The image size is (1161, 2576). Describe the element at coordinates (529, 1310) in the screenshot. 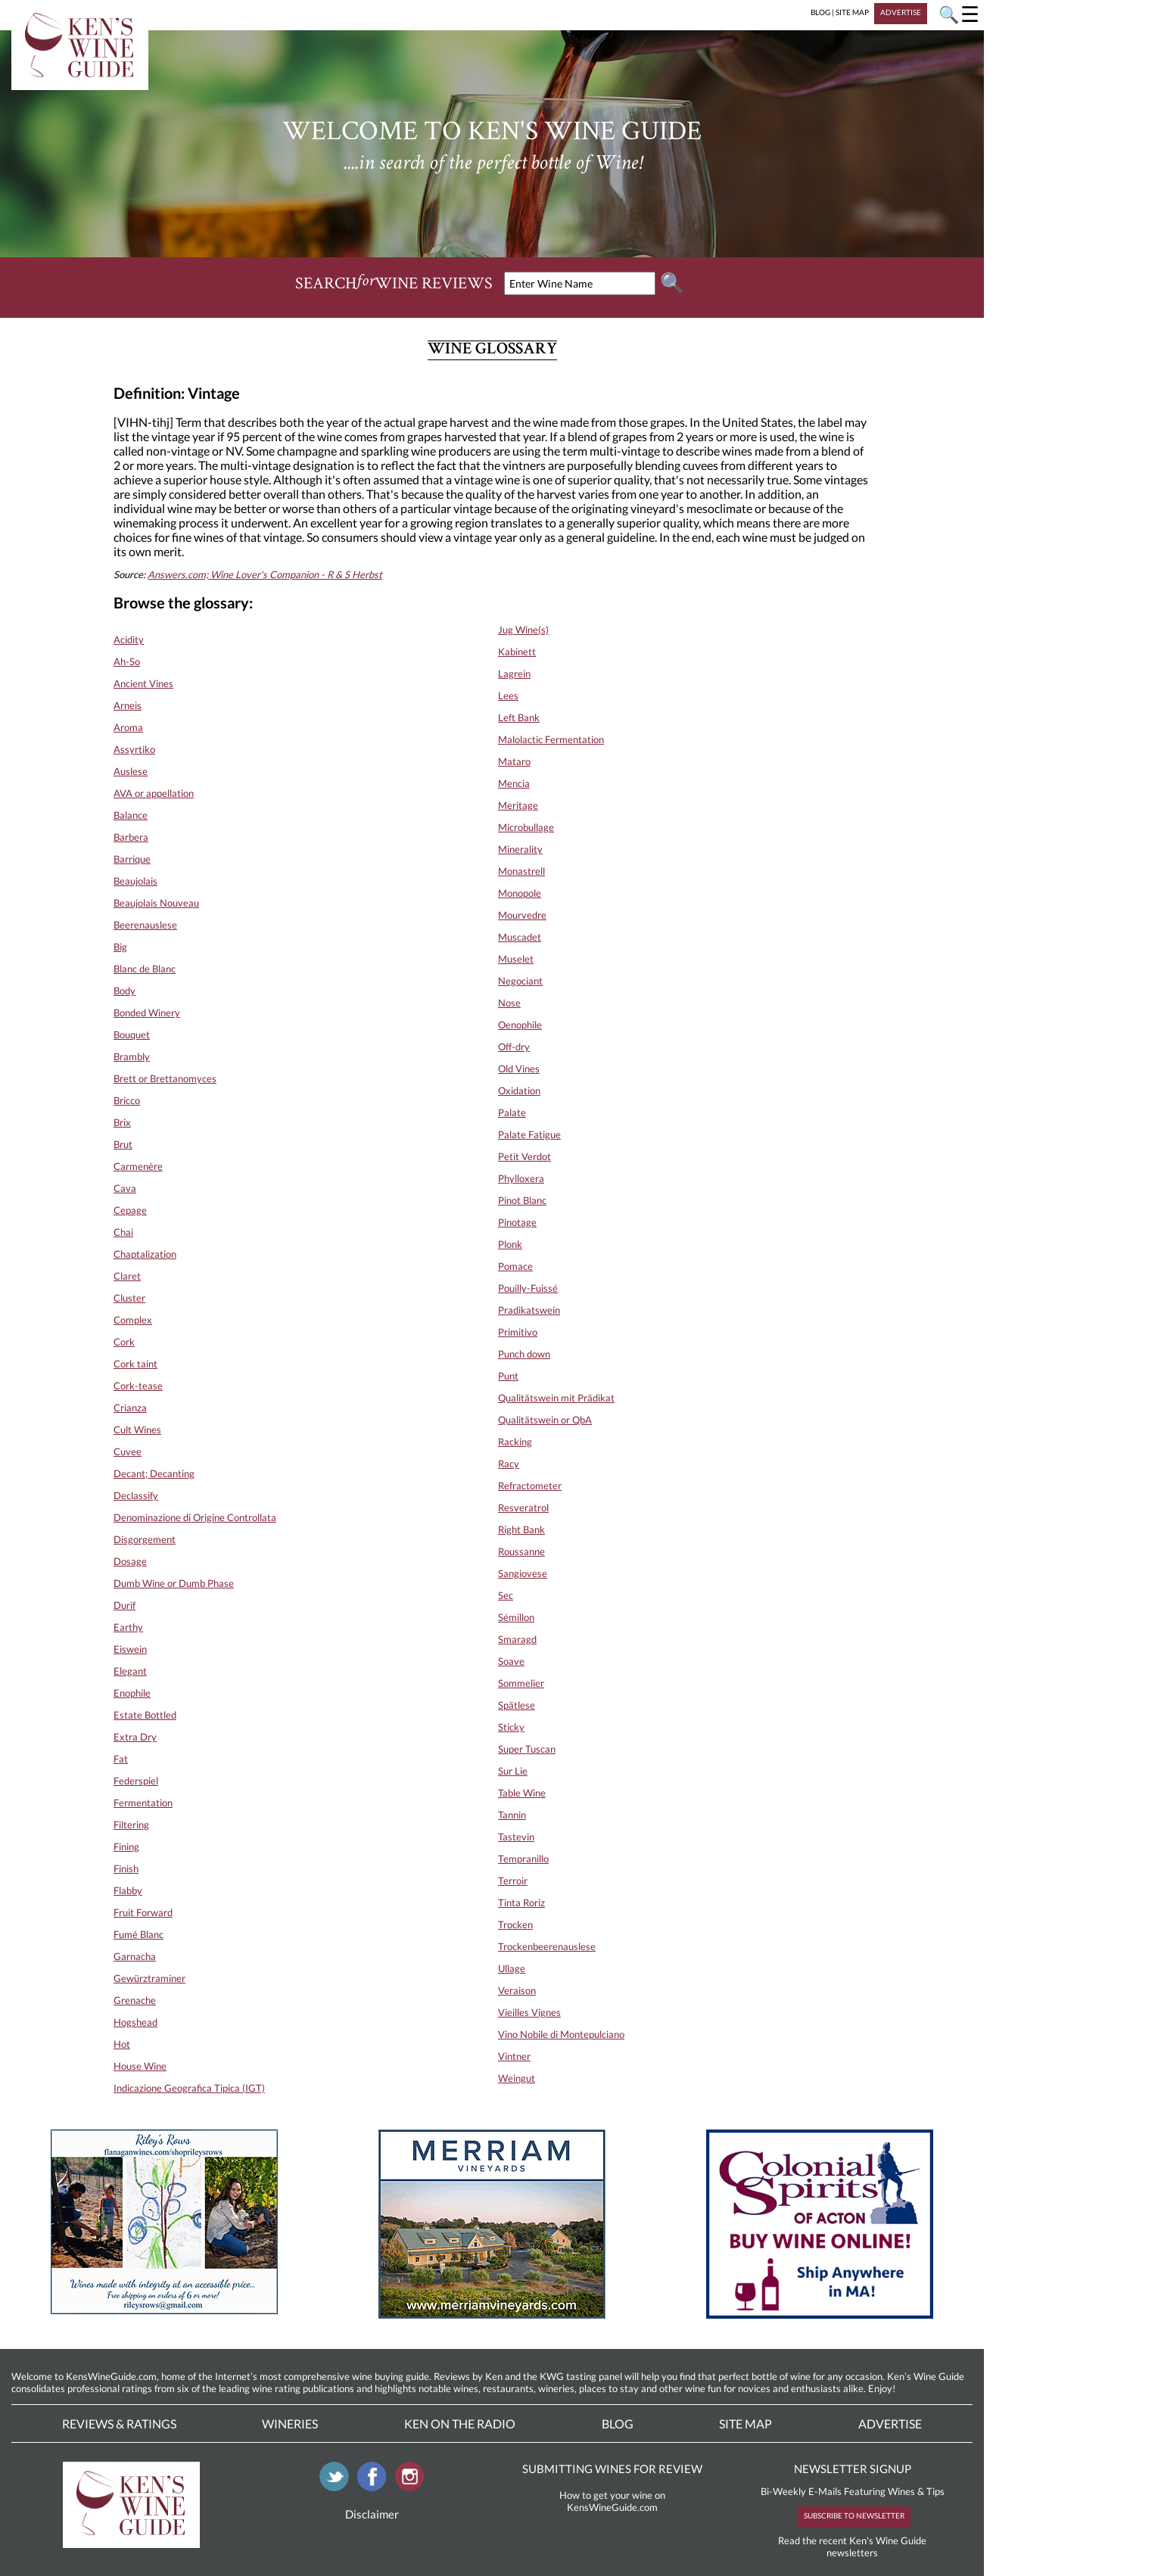

I see `Pradikatswein` at that location.